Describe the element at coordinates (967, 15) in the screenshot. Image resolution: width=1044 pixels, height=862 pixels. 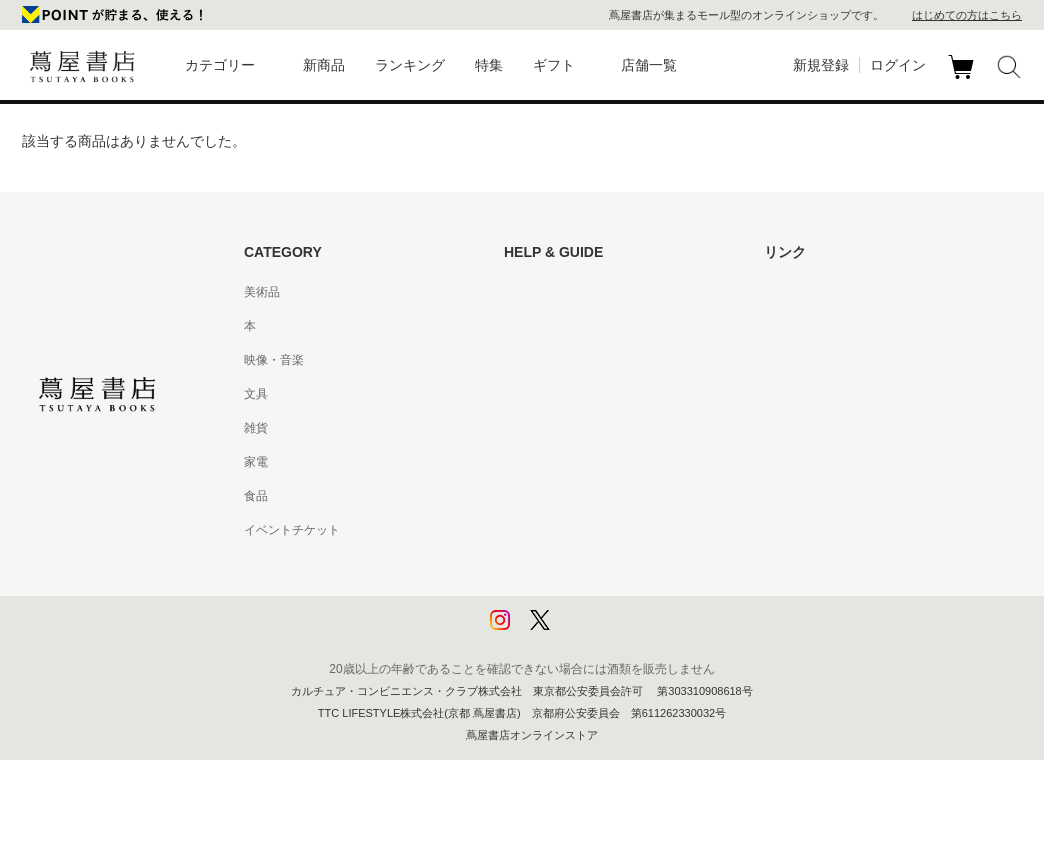
I see `はじめての方はこちら` at that location.